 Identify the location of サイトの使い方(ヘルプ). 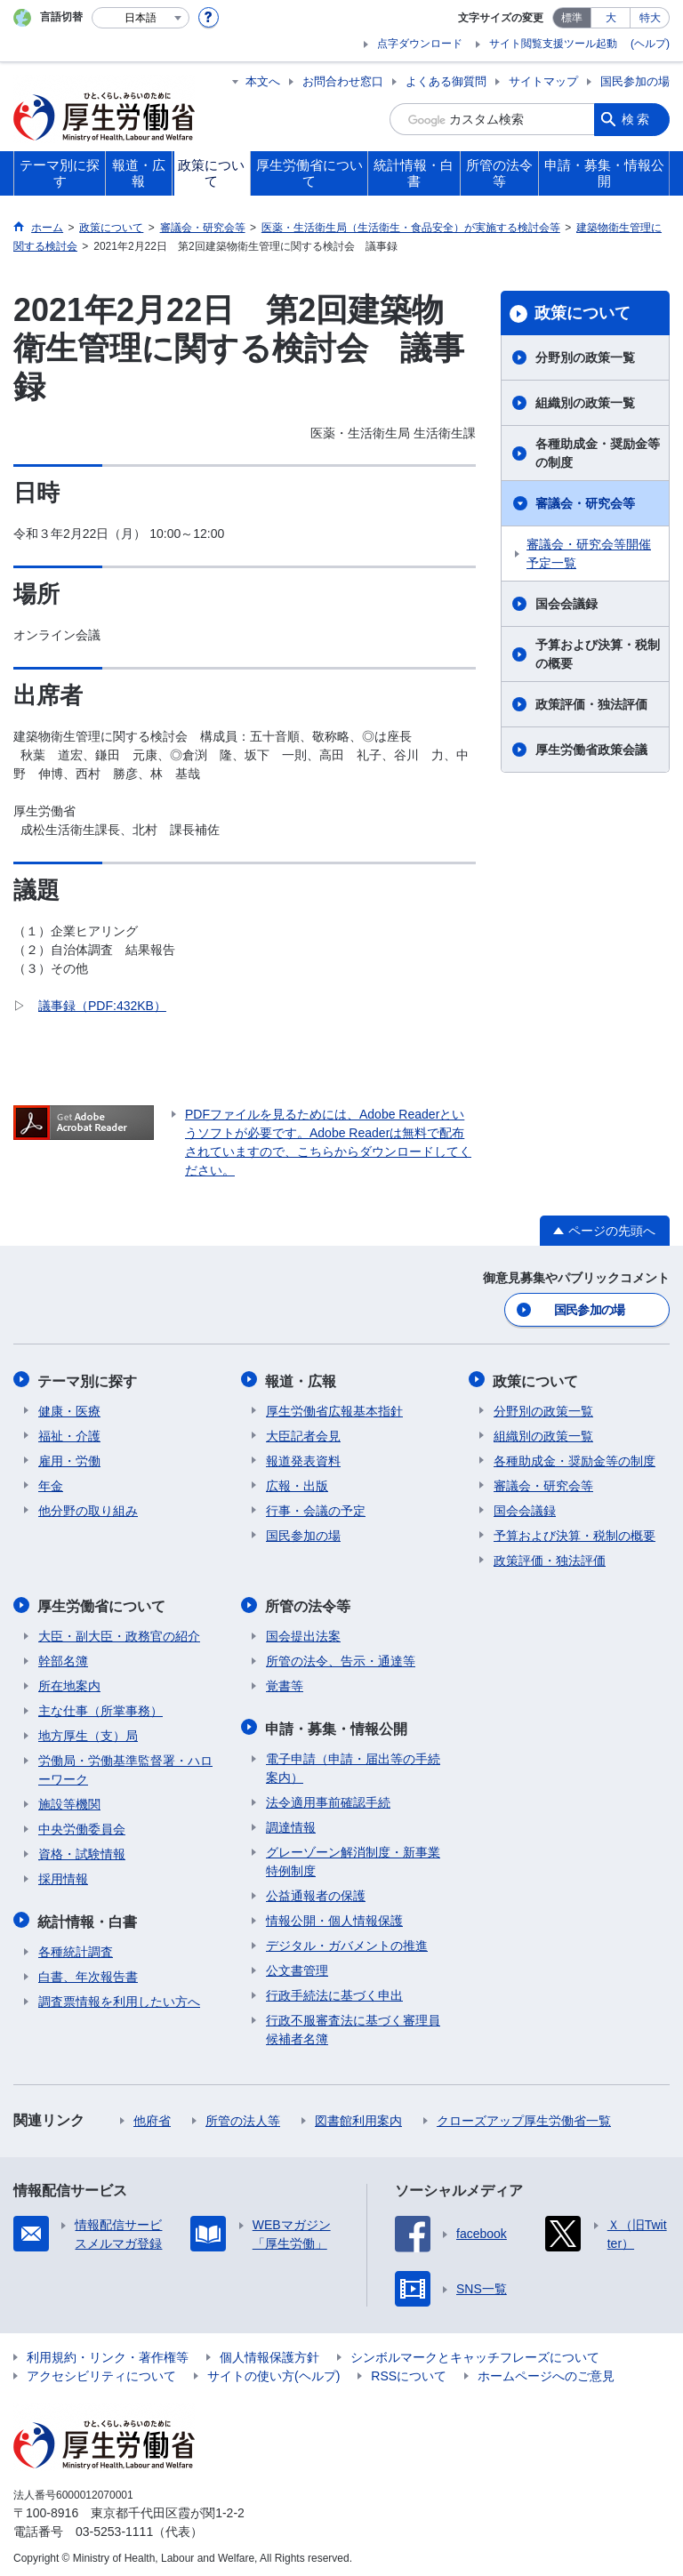
(273, 2370).